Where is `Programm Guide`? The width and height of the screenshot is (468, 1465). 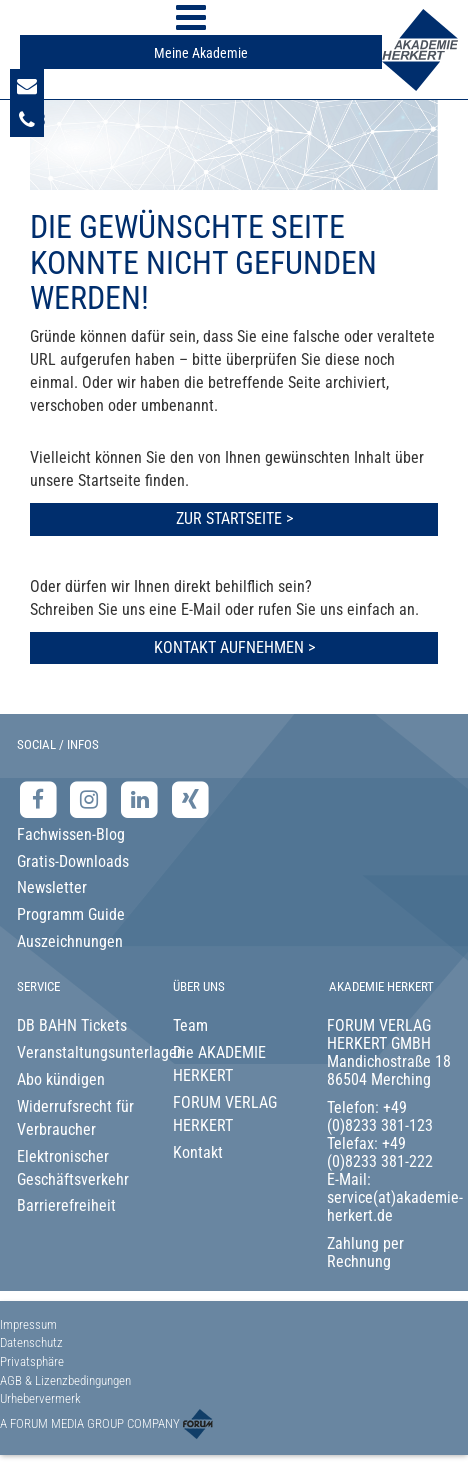
Programm Guide is located at coordinates (71, 914).